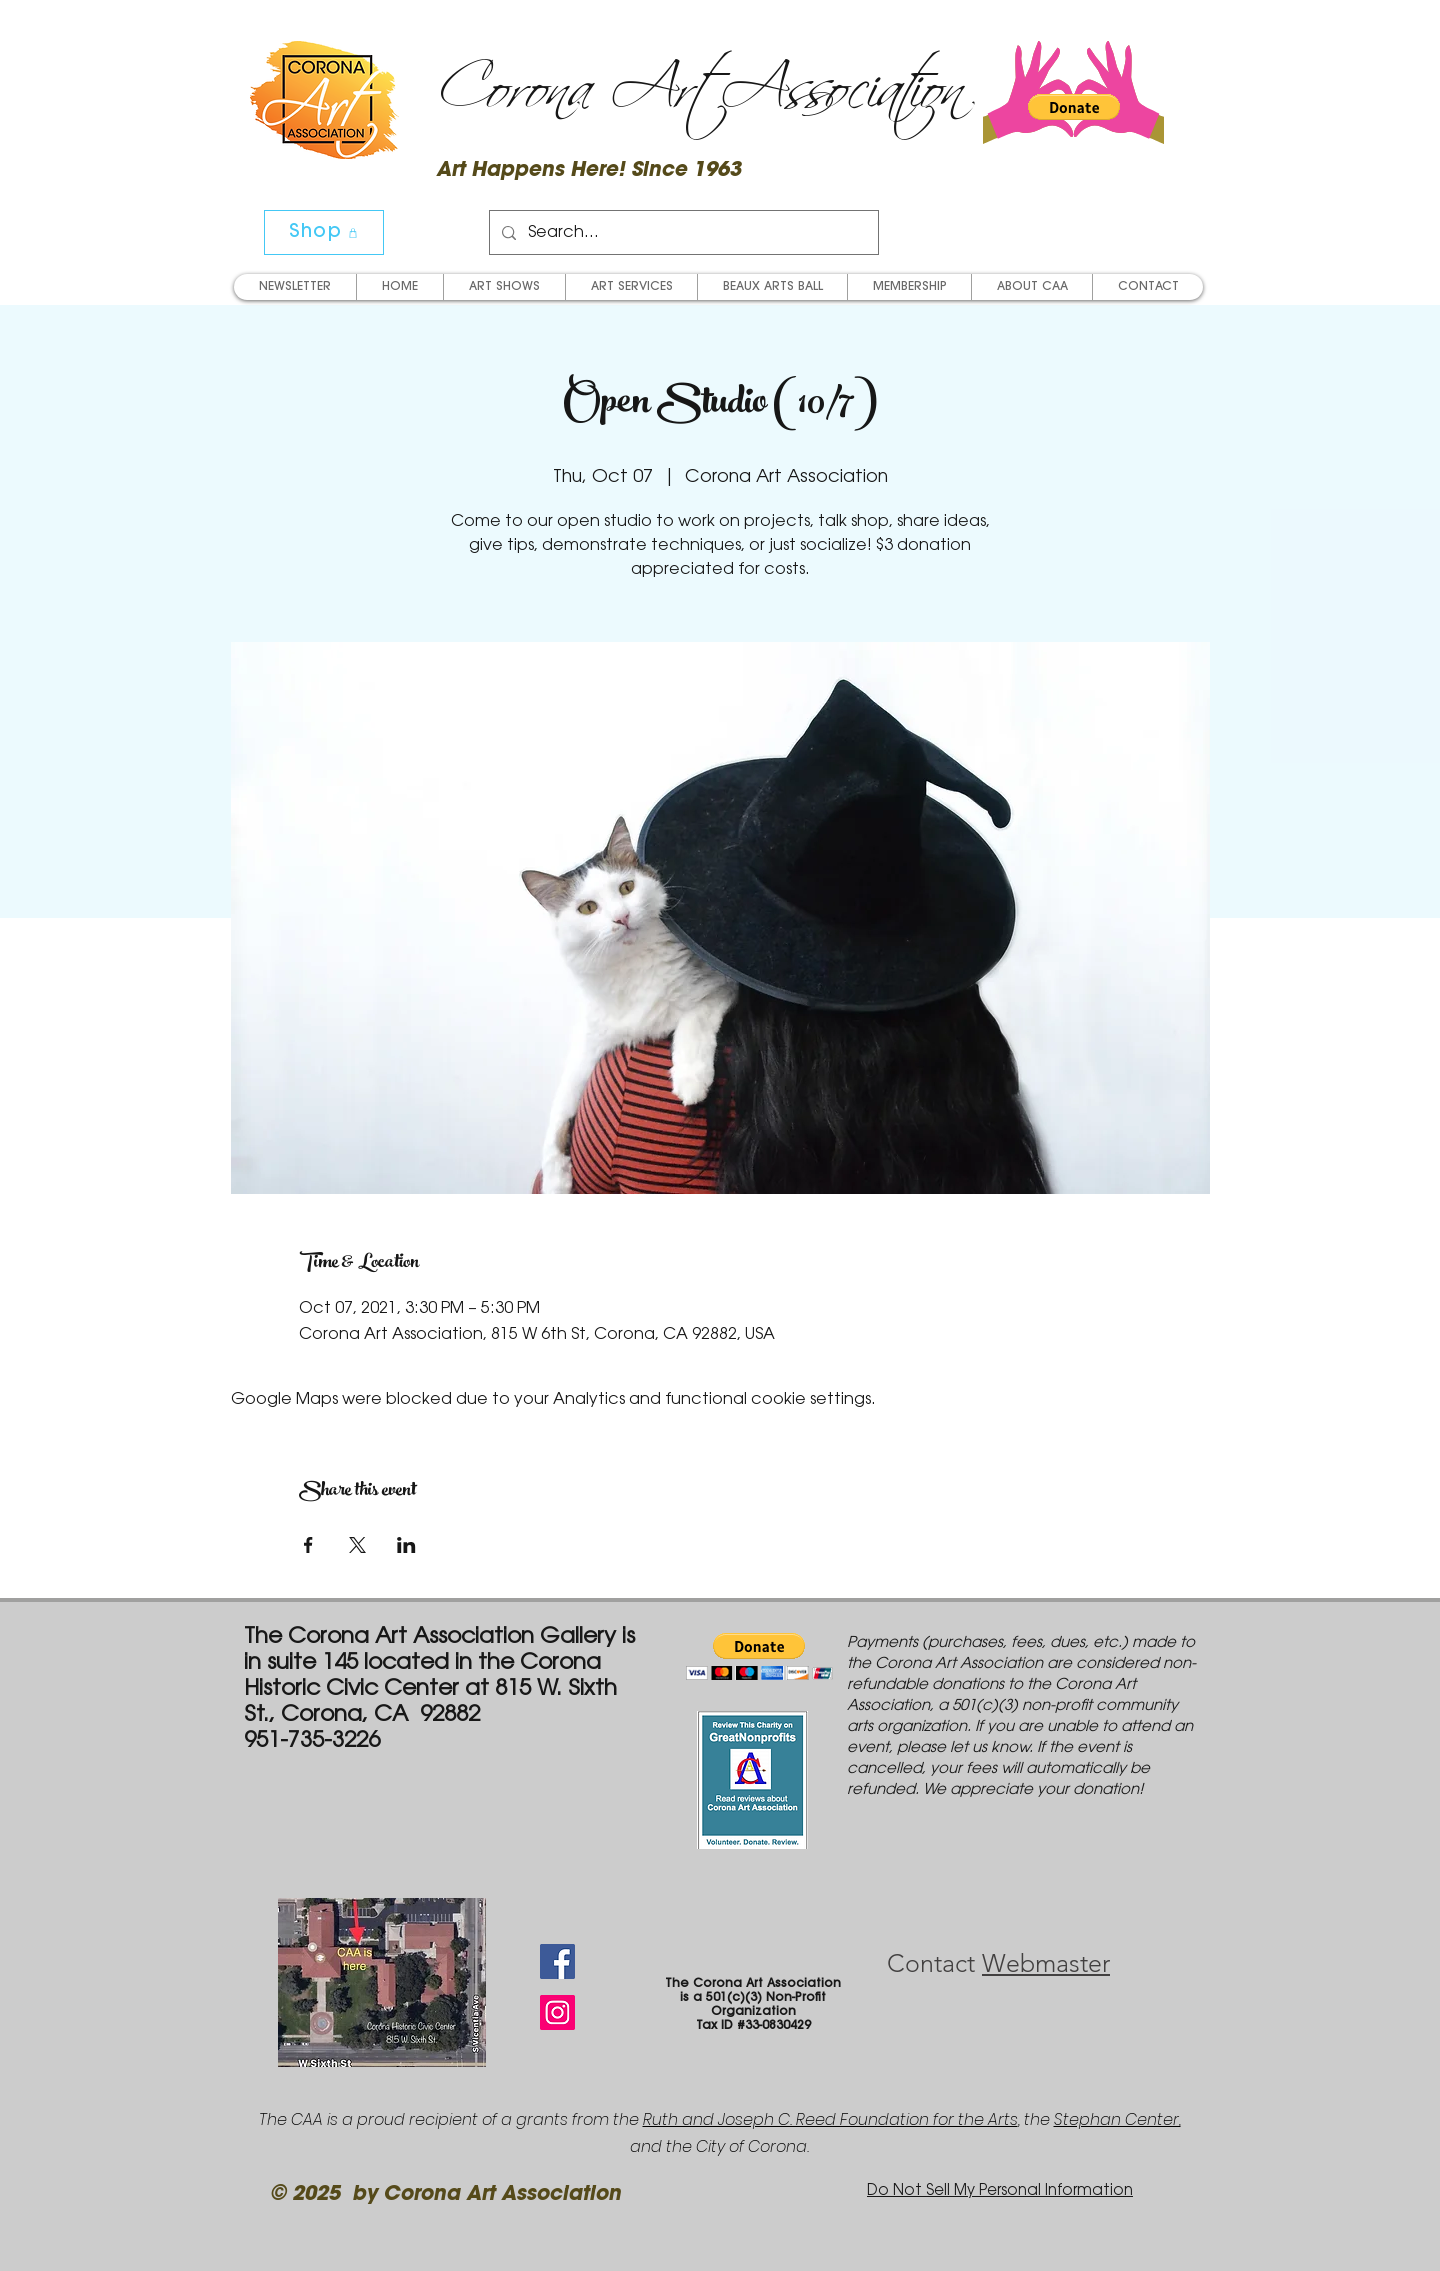  What do you see at coordinates (357, 1545) in the screenshot?
I see `[Share event on X]` at bounding box center [357, 1545].